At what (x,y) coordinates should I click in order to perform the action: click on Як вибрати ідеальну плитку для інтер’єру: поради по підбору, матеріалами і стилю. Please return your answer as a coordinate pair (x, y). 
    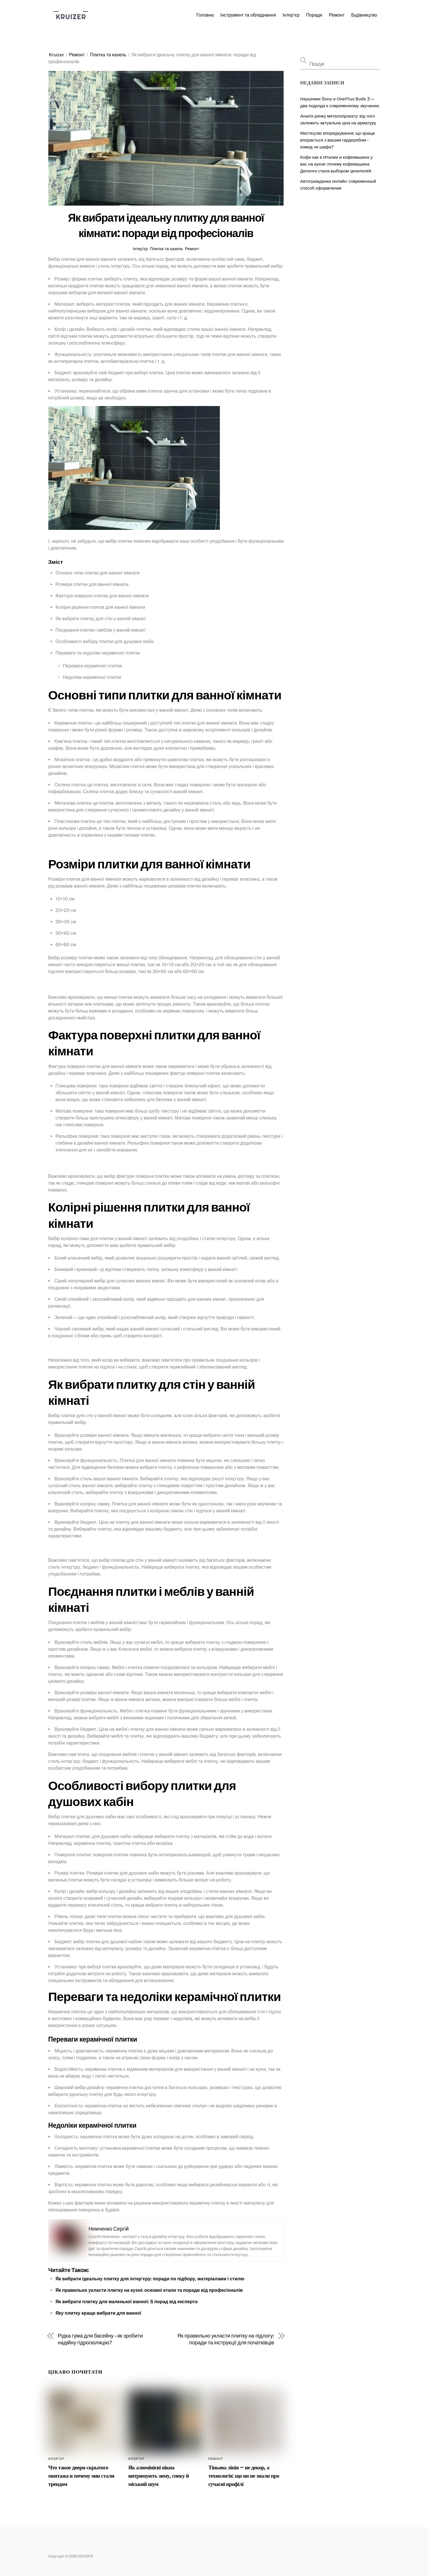
    Looking at the image, I should click on (149, 2278).